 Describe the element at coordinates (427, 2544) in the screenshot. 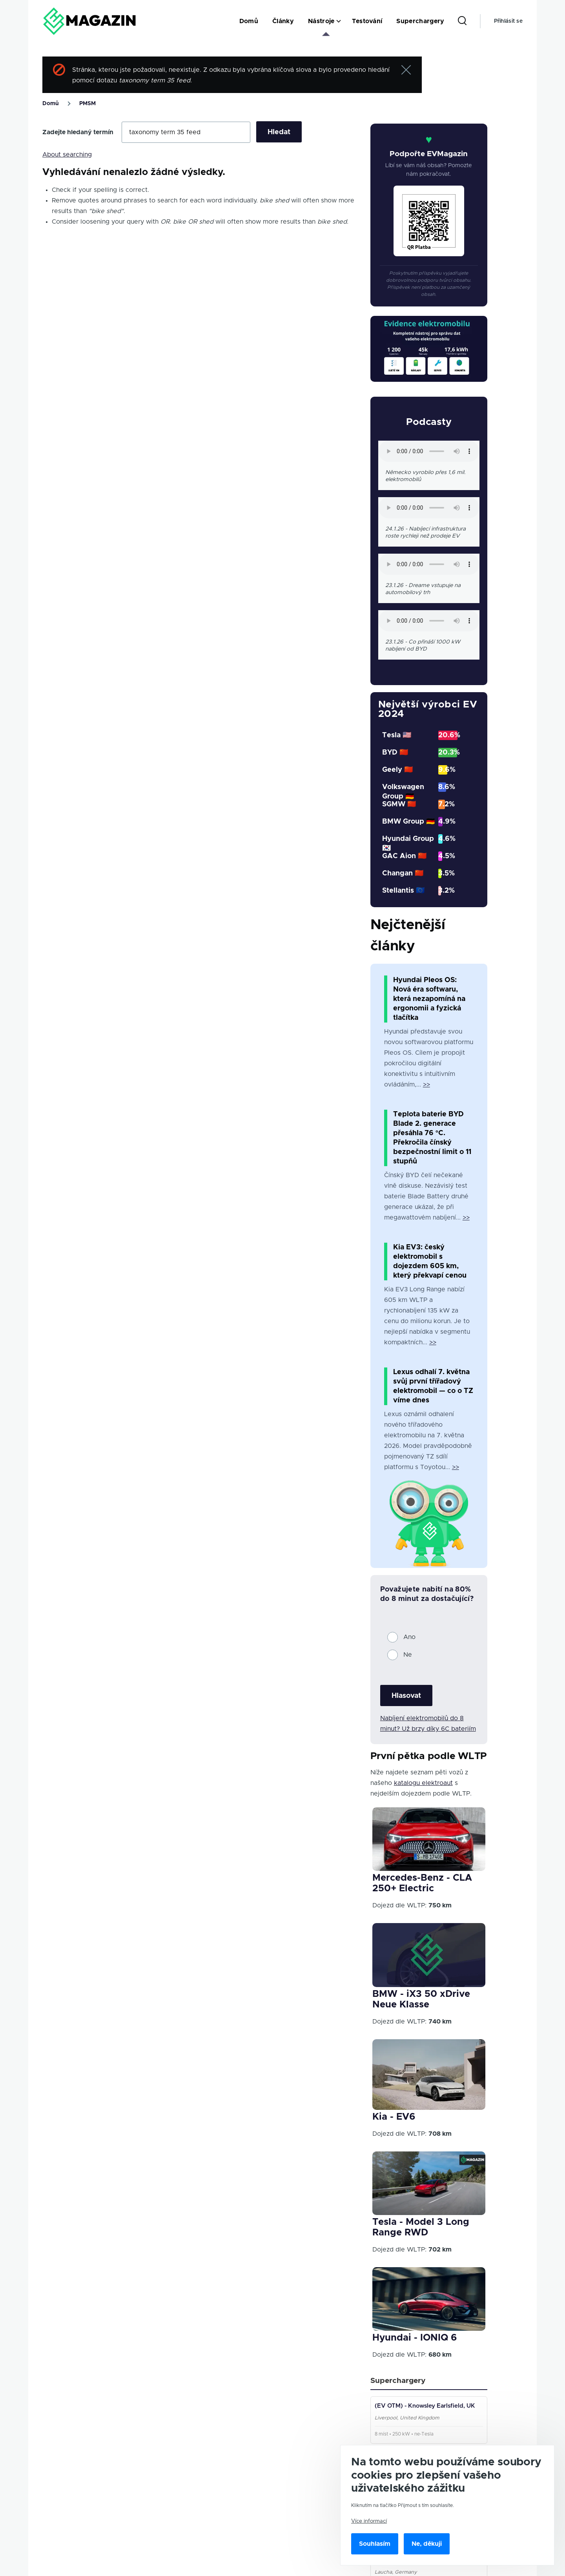

I see `Ne, děkuji` at that location.